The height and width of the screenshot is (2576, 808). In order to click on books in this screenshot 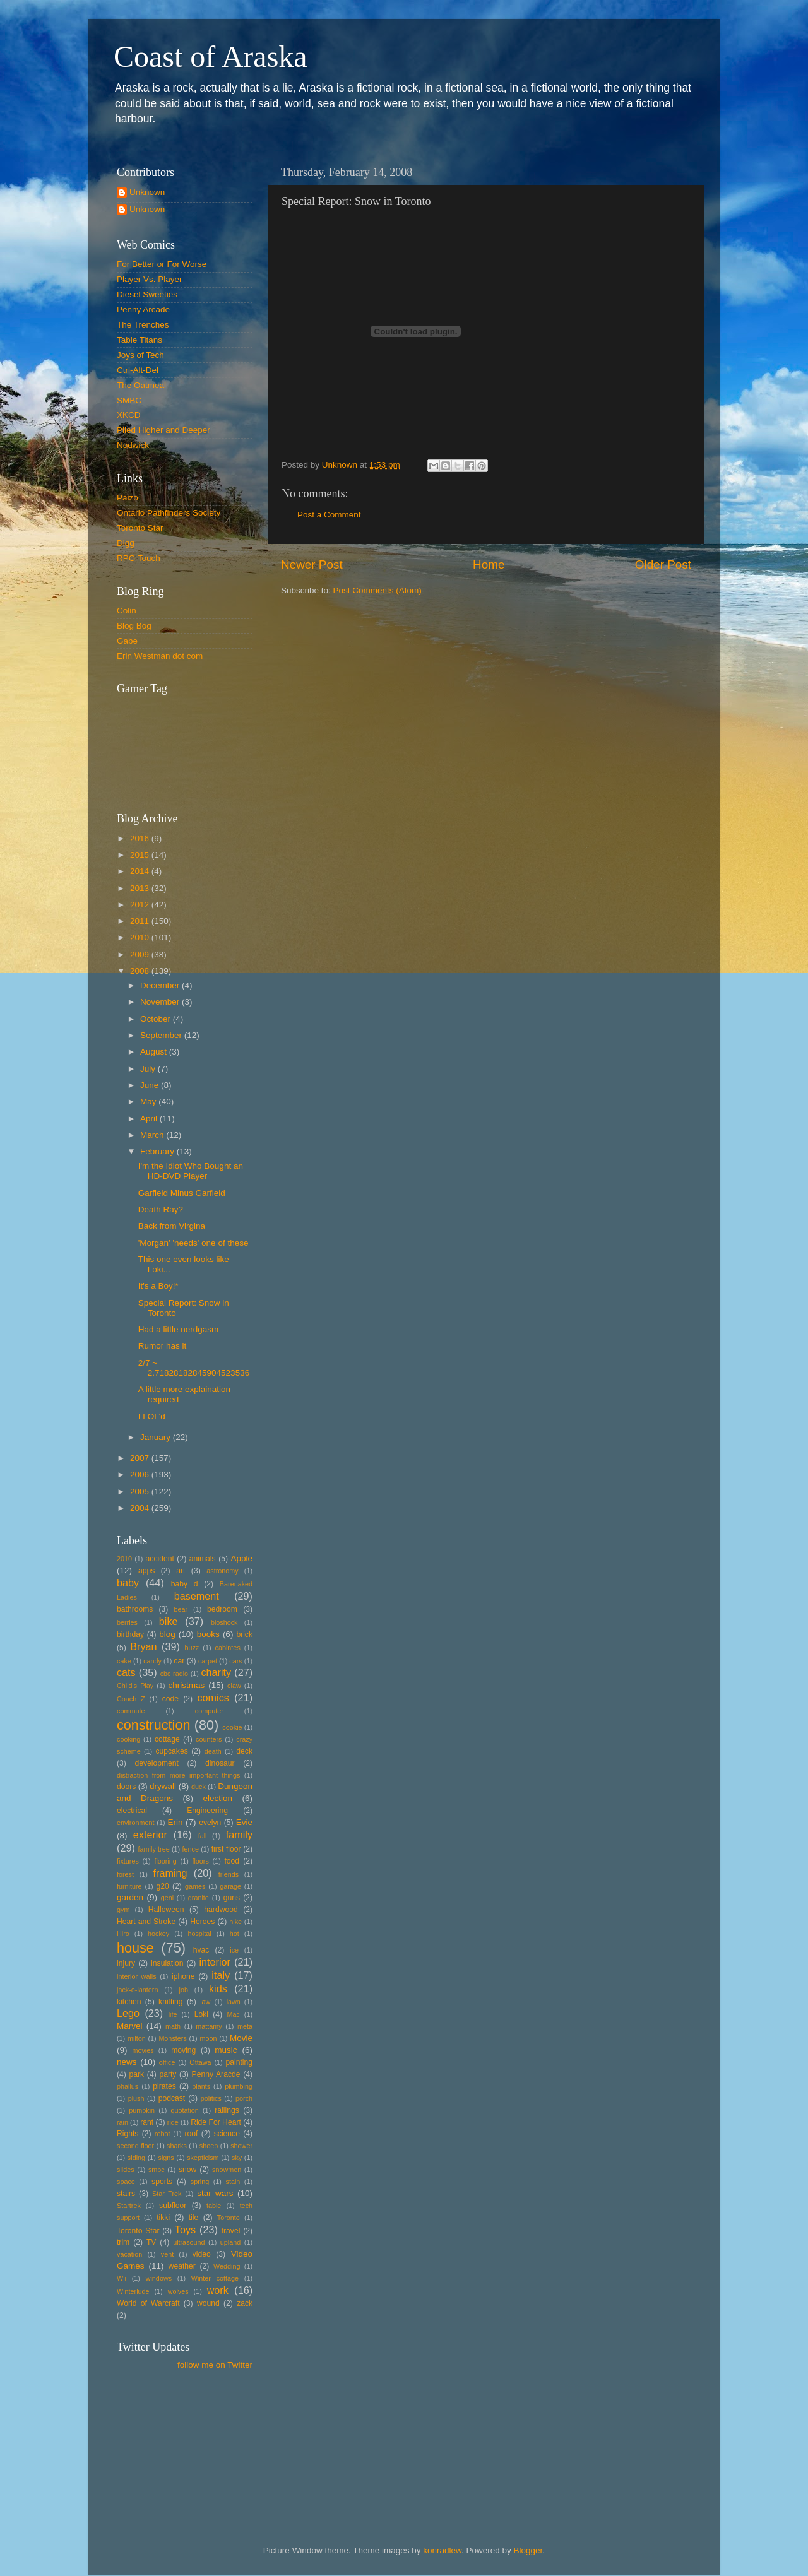, I will do `click(208, 1634)`.